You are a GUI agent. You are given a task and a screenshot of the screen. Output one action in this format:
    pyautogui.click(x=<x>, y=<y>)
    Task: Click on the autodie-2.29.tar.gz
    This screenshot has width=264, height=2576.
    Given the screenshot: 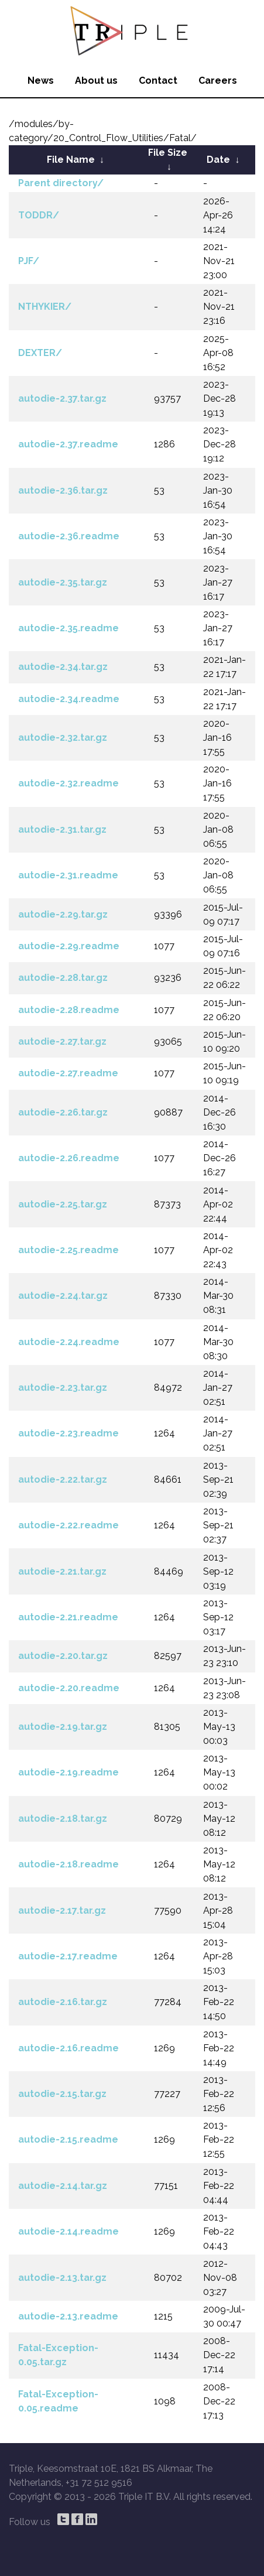 What is the action you would take?
    pyautogui.click(x=63, y=914)
    